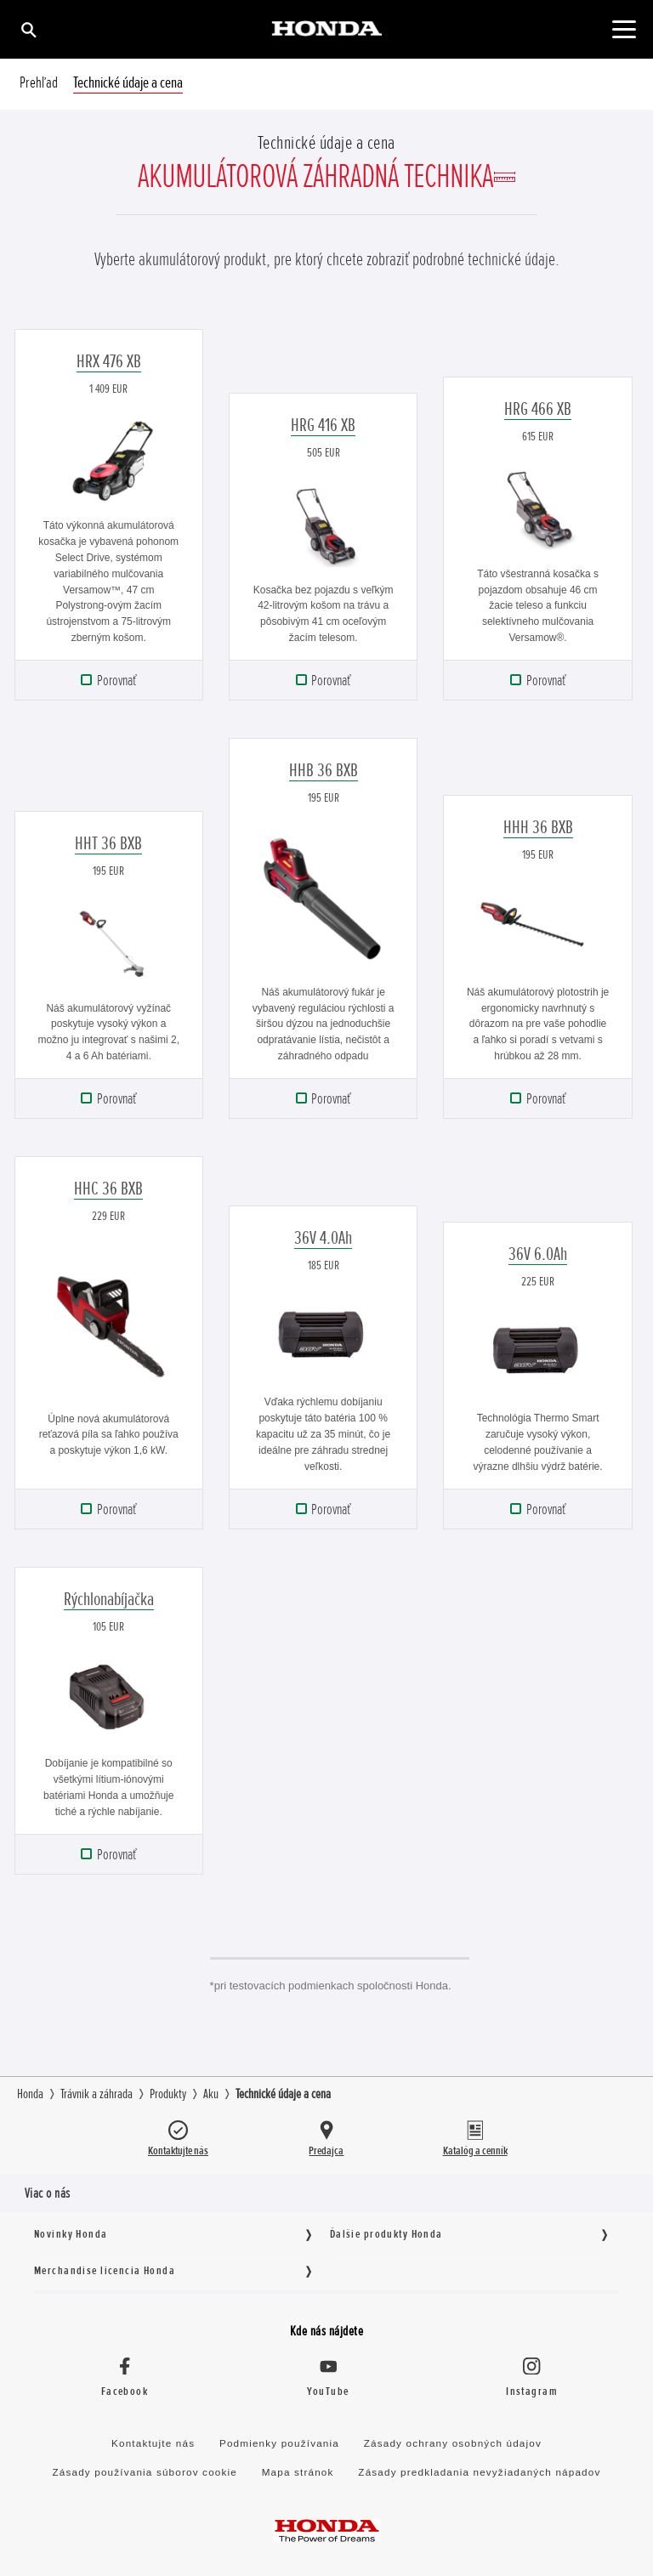 The height and width of the screenshot is (2576, 653). What do you see at coordinates (116, 680) in the screenshot?
I see `Porovnať` at bounding box center [116, 680].